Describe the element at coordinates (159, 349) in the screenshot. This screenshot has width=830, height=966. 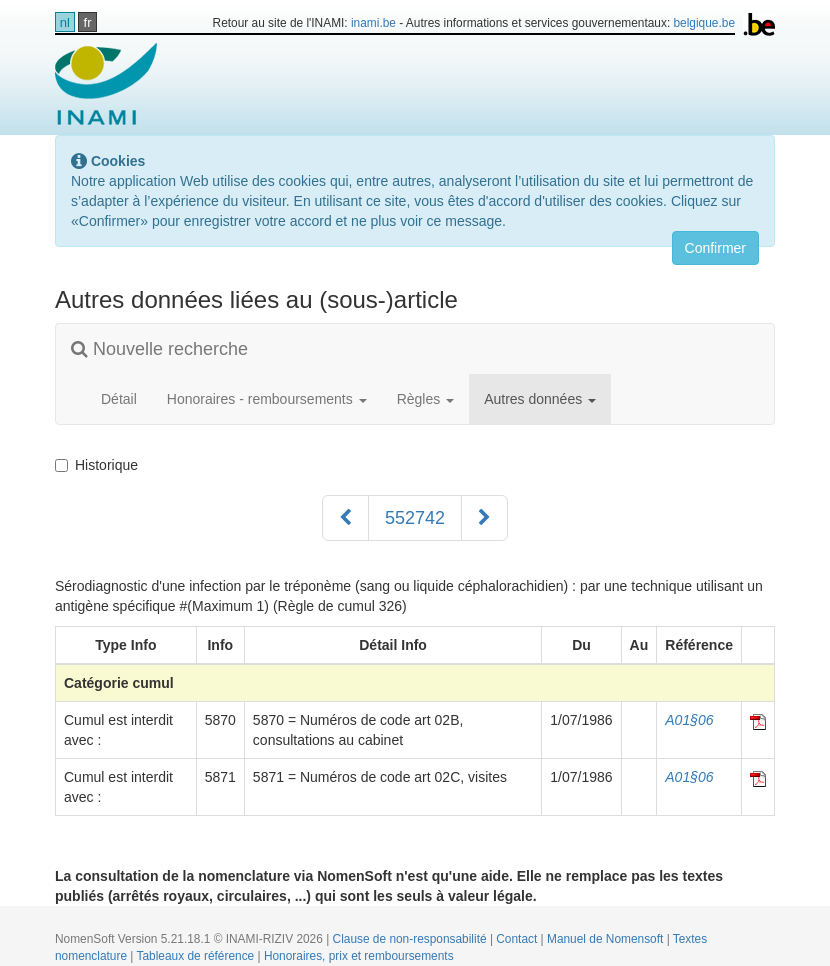
I see `Nouvelle recherche` at that location.